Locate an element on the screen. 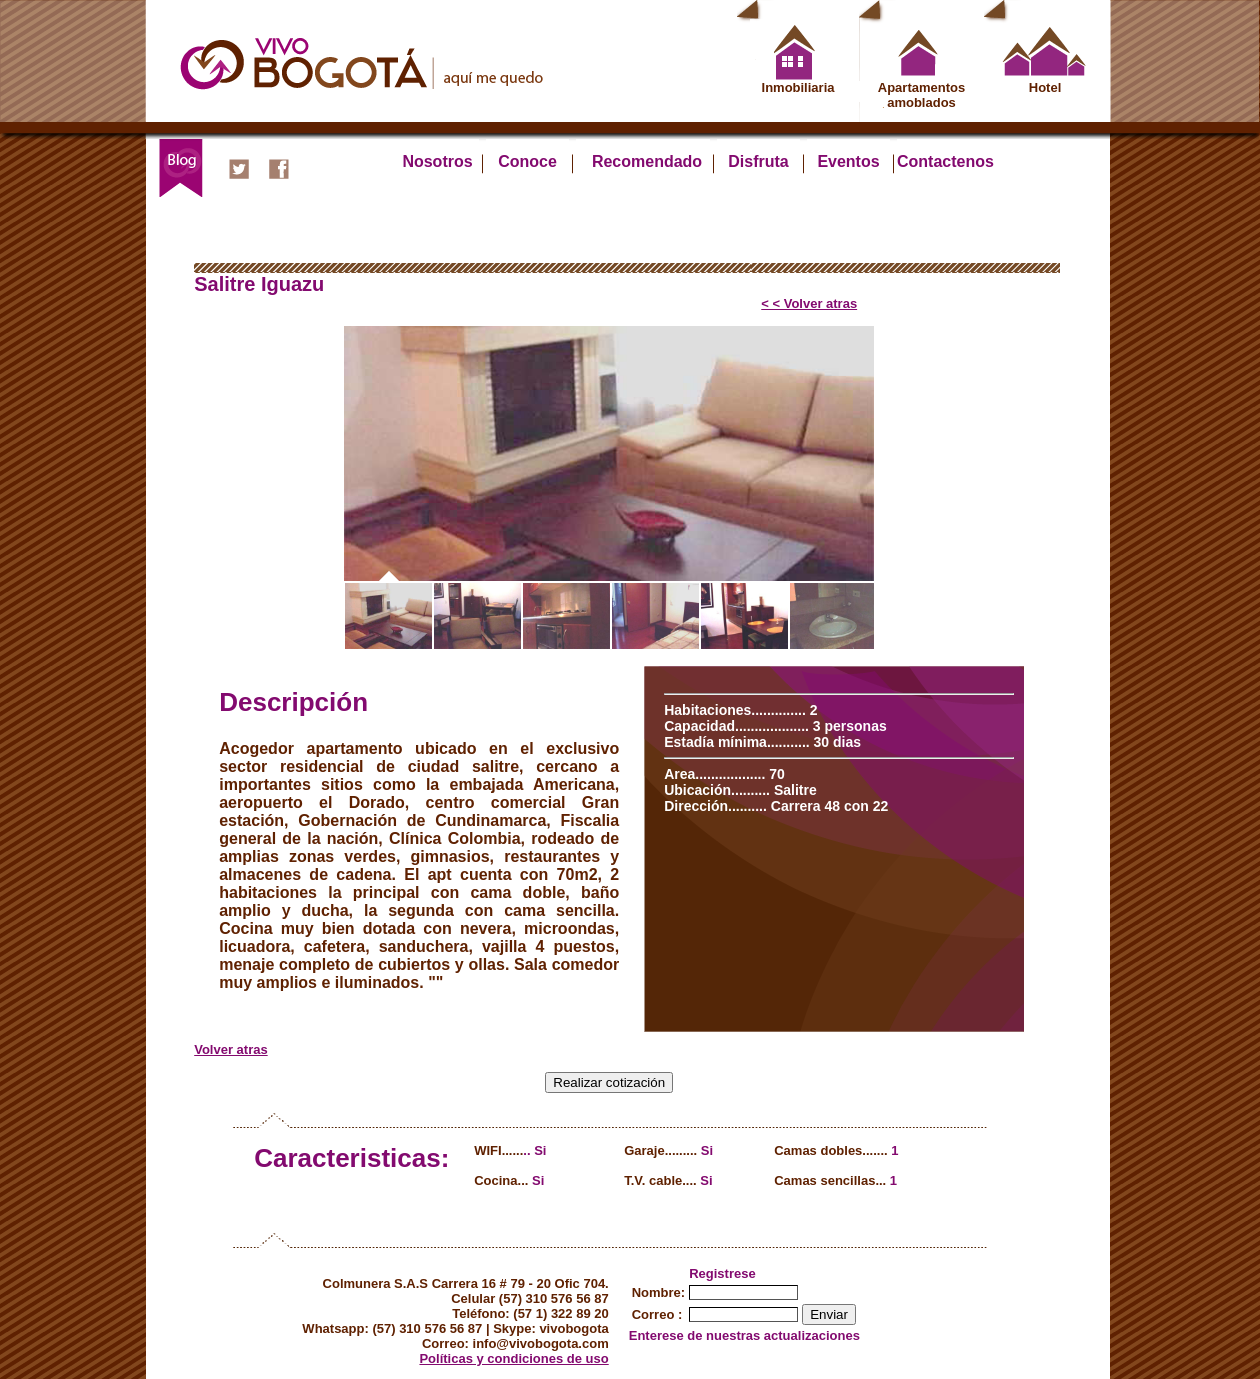 The image size is (1260, 1379). Nosotros is located at coordinates (437, 161).